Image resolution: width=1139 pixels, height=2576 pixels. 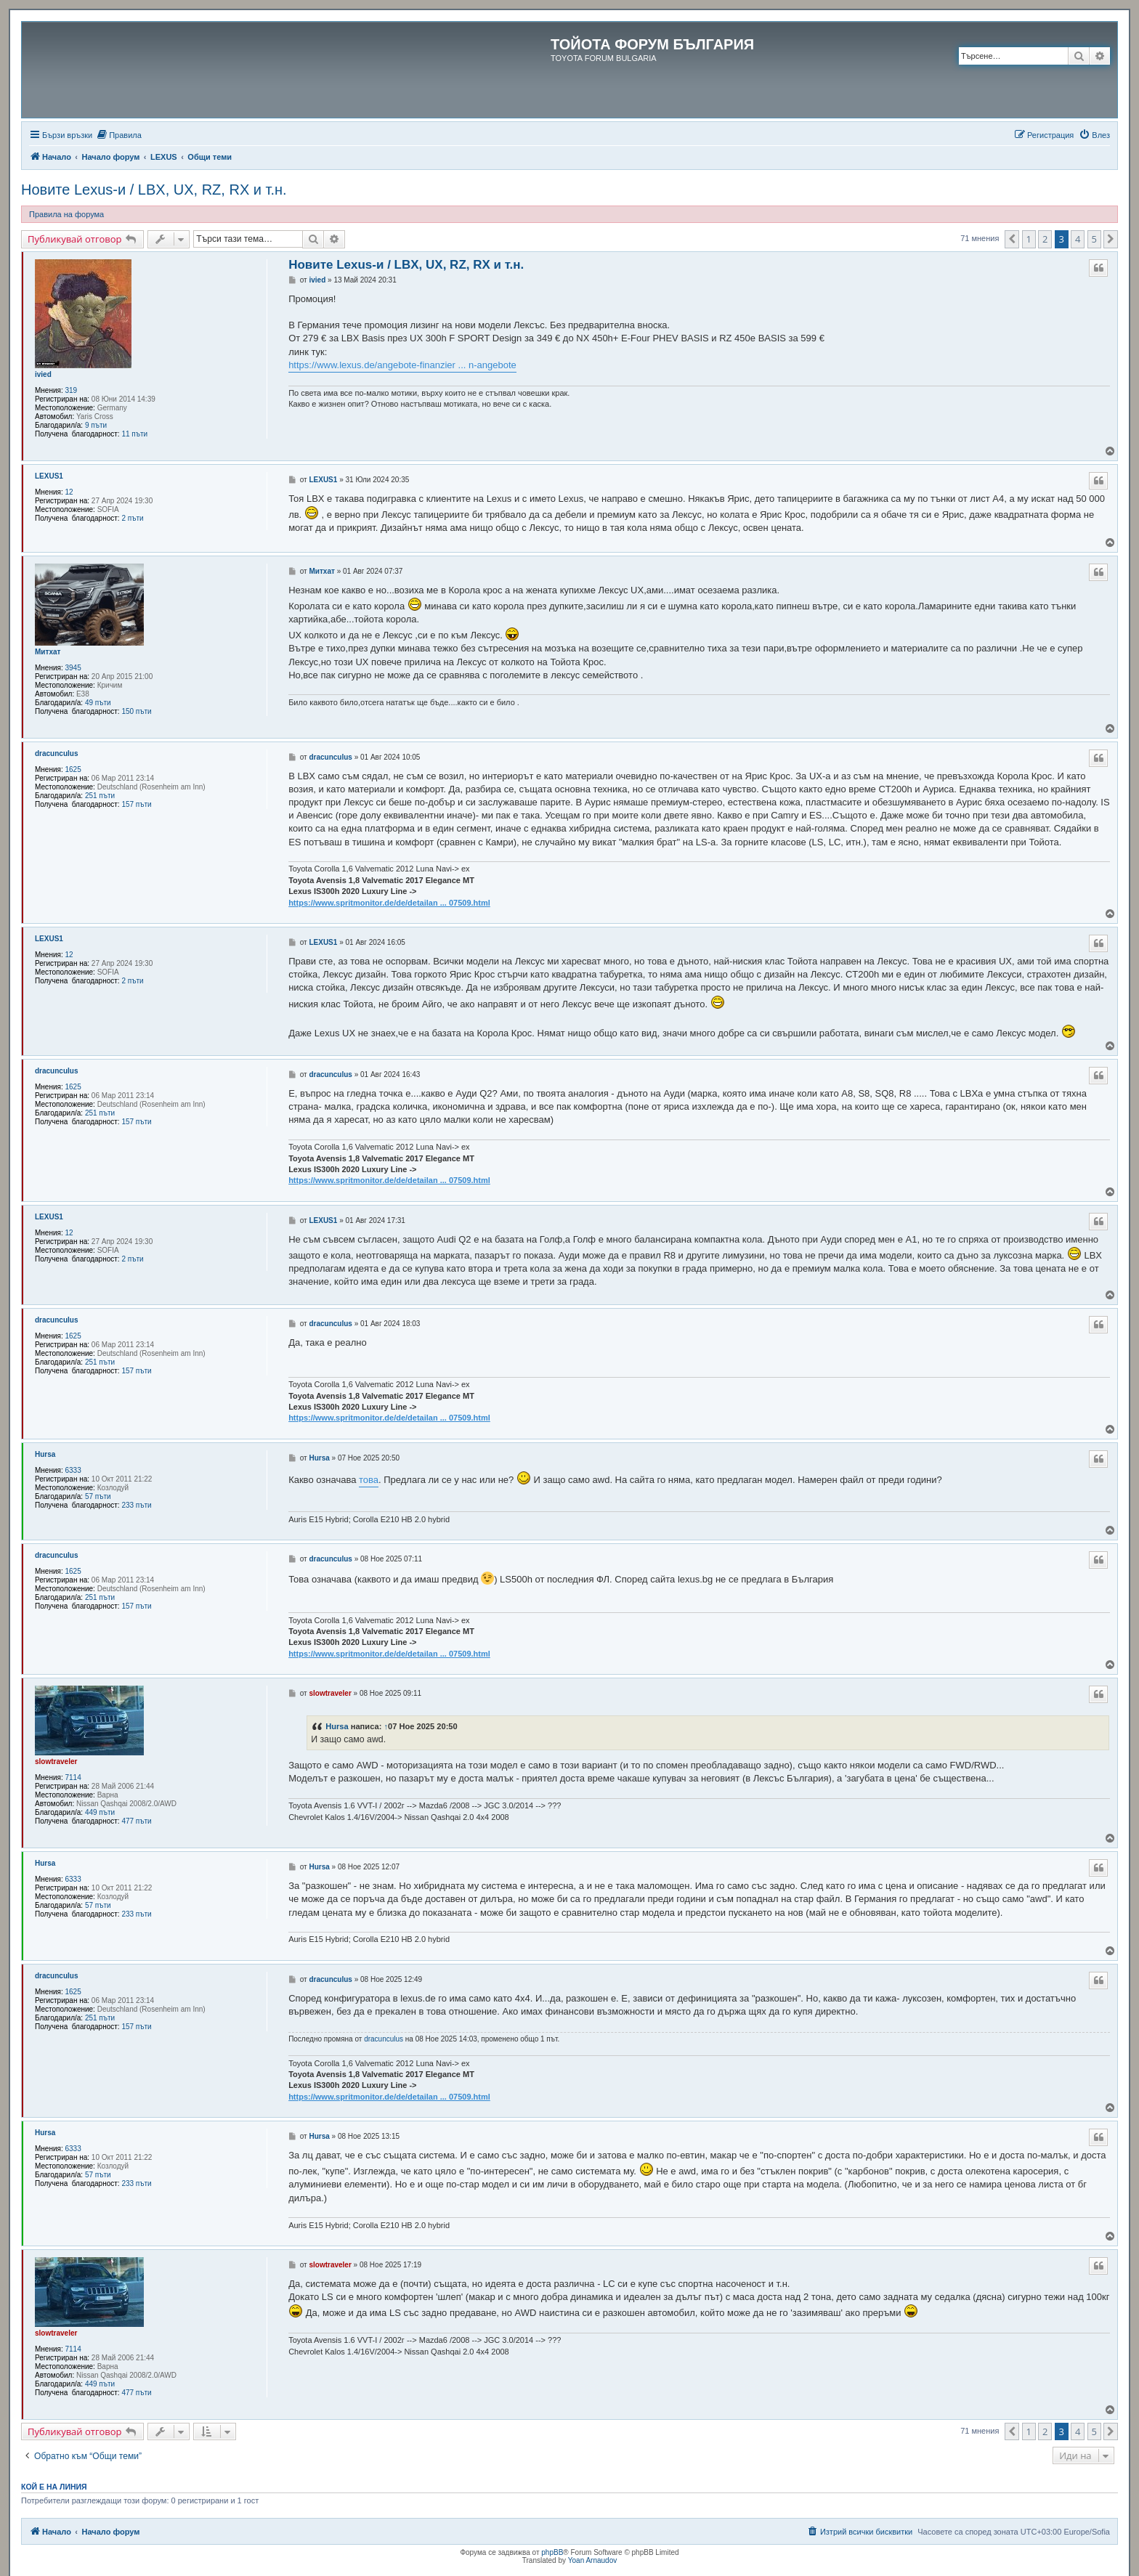 What do you see at coordinates (136, 711) in the screenshot?
I see `150 пъти` at bounding box center [136, 711].